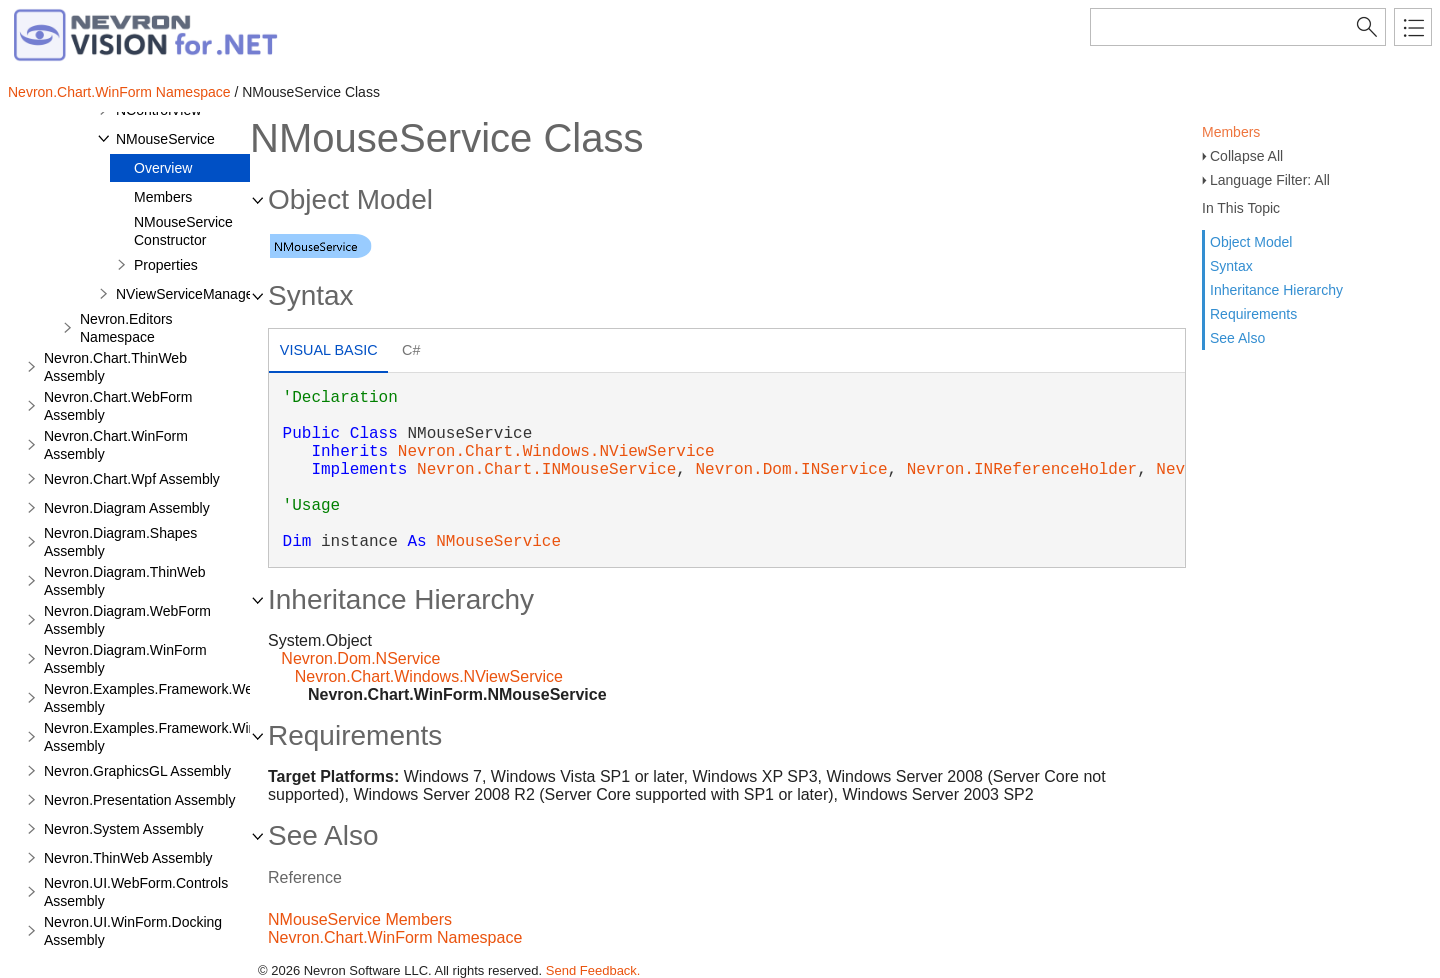 This screenshot has height=978, width=1440. What do you see at coordinates (133, 931) in the screenshot?
I see `Nevron.UI.WinForm.Docking Assembly` at bounding box center [133, 931].